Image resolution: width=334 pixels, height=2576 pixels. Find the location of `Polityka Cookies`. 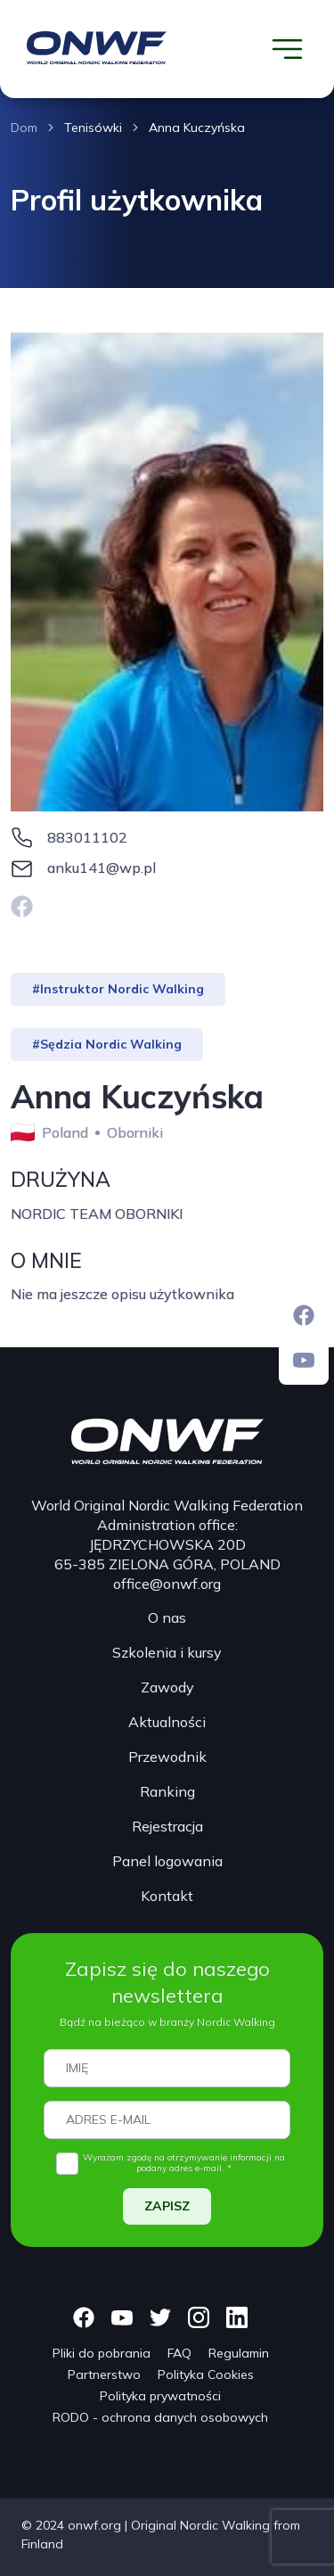

Polityka Cookies is located at coordinates (206, 2374).